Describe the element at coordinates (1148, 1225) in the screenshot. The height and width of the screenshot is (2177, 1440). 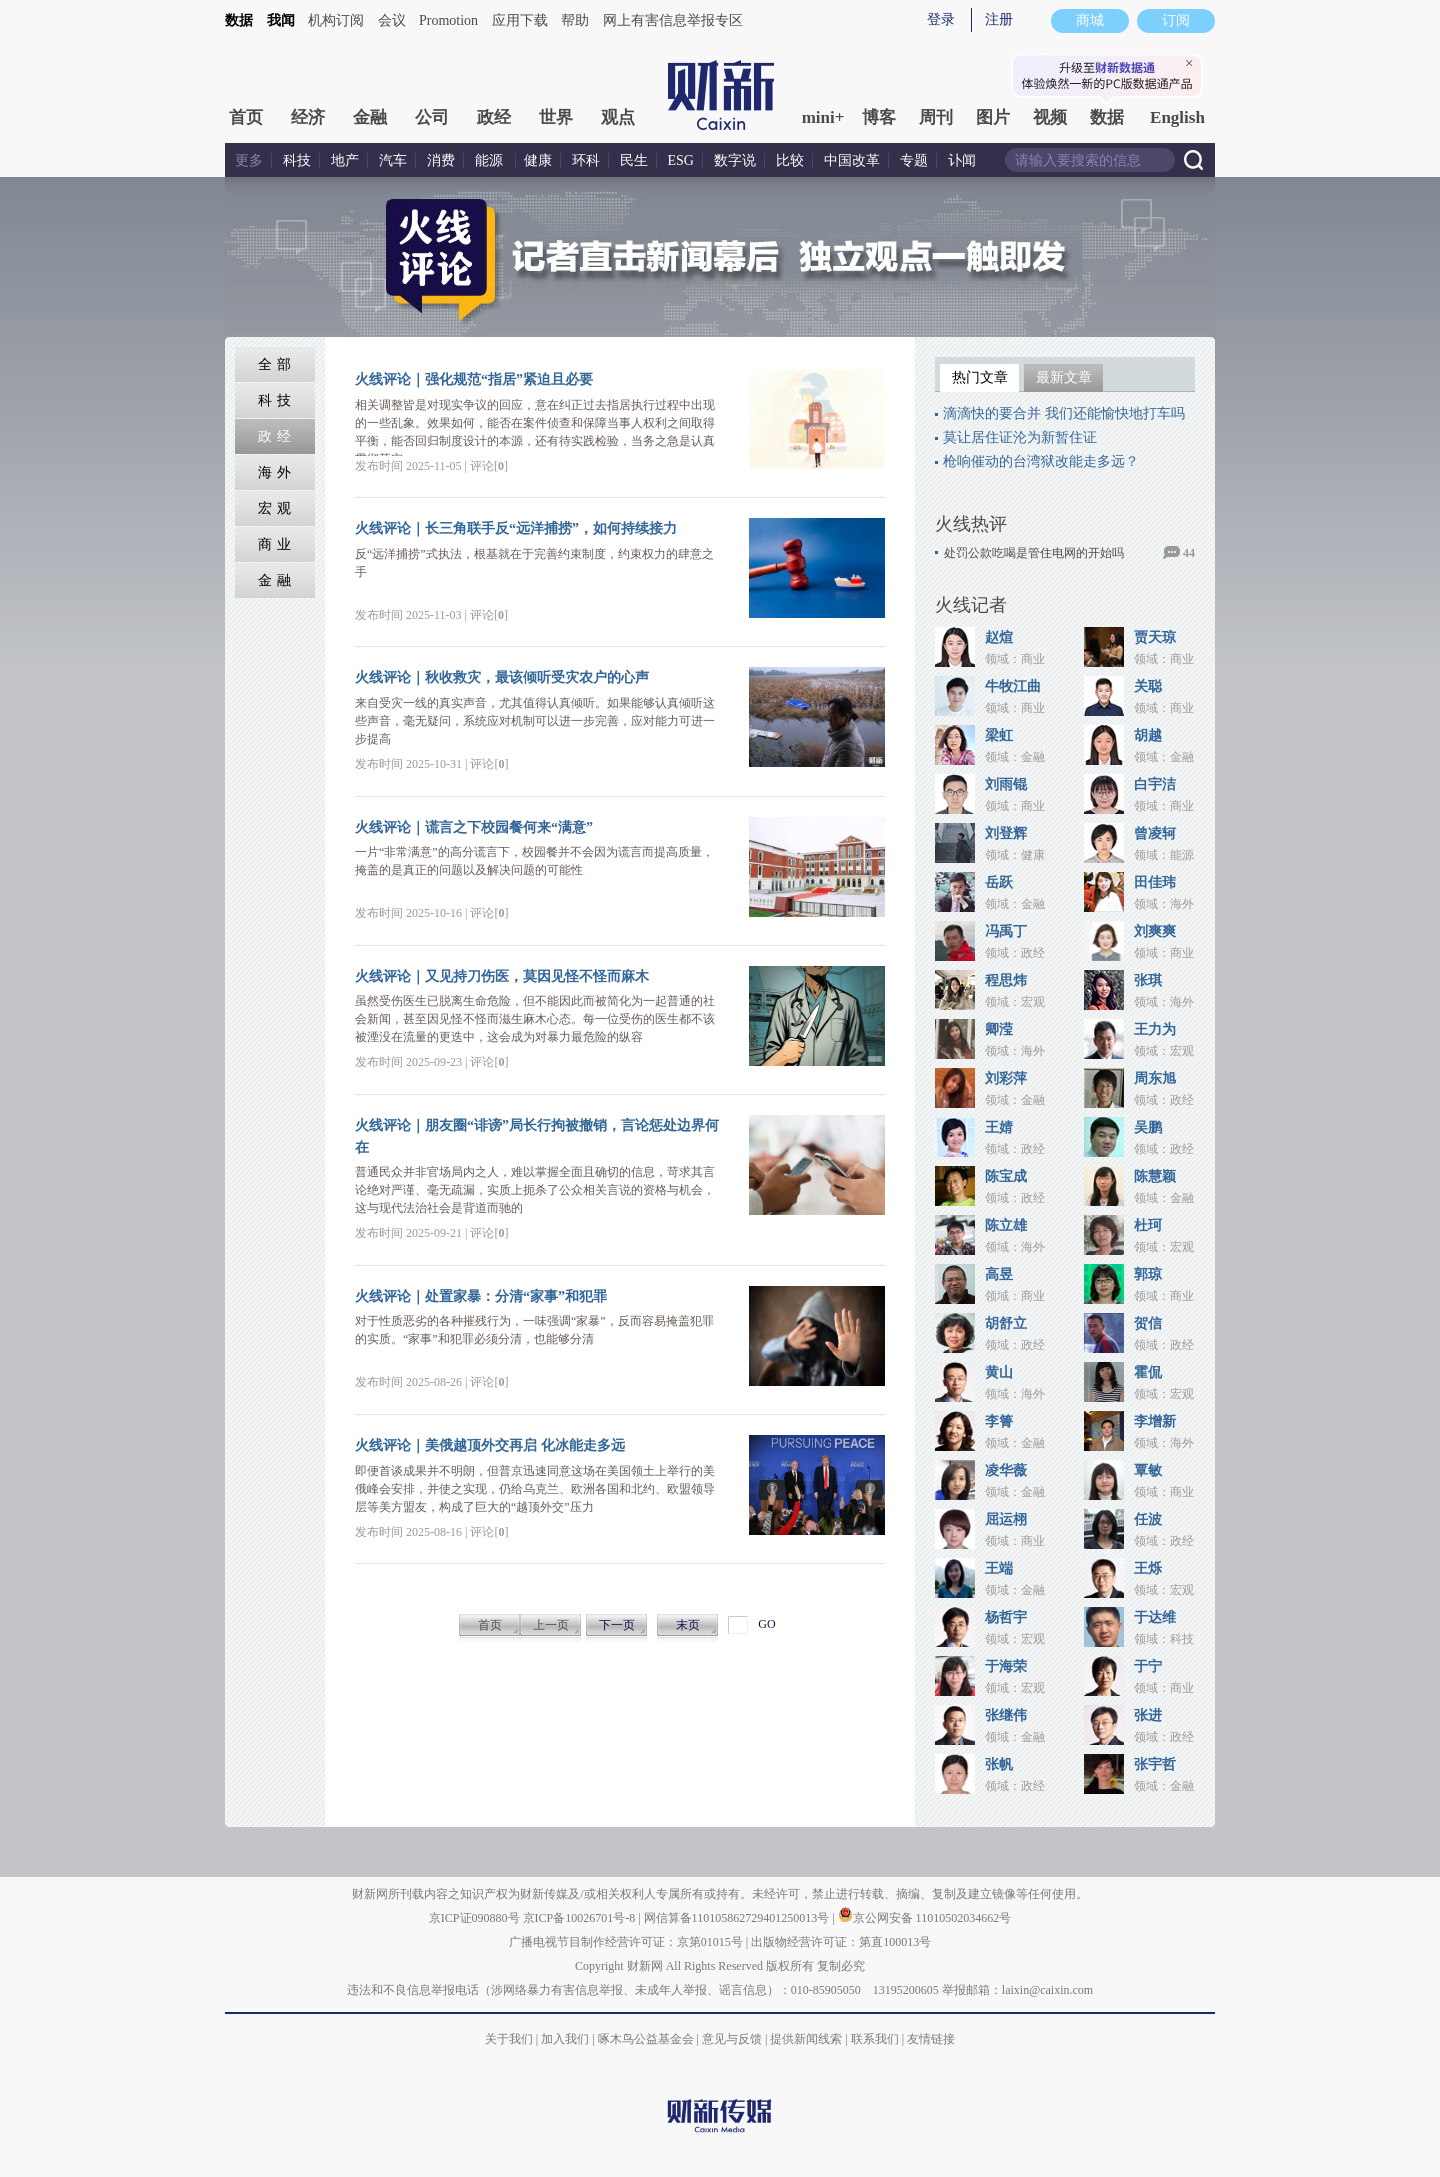
I see `杜珂` at that location.